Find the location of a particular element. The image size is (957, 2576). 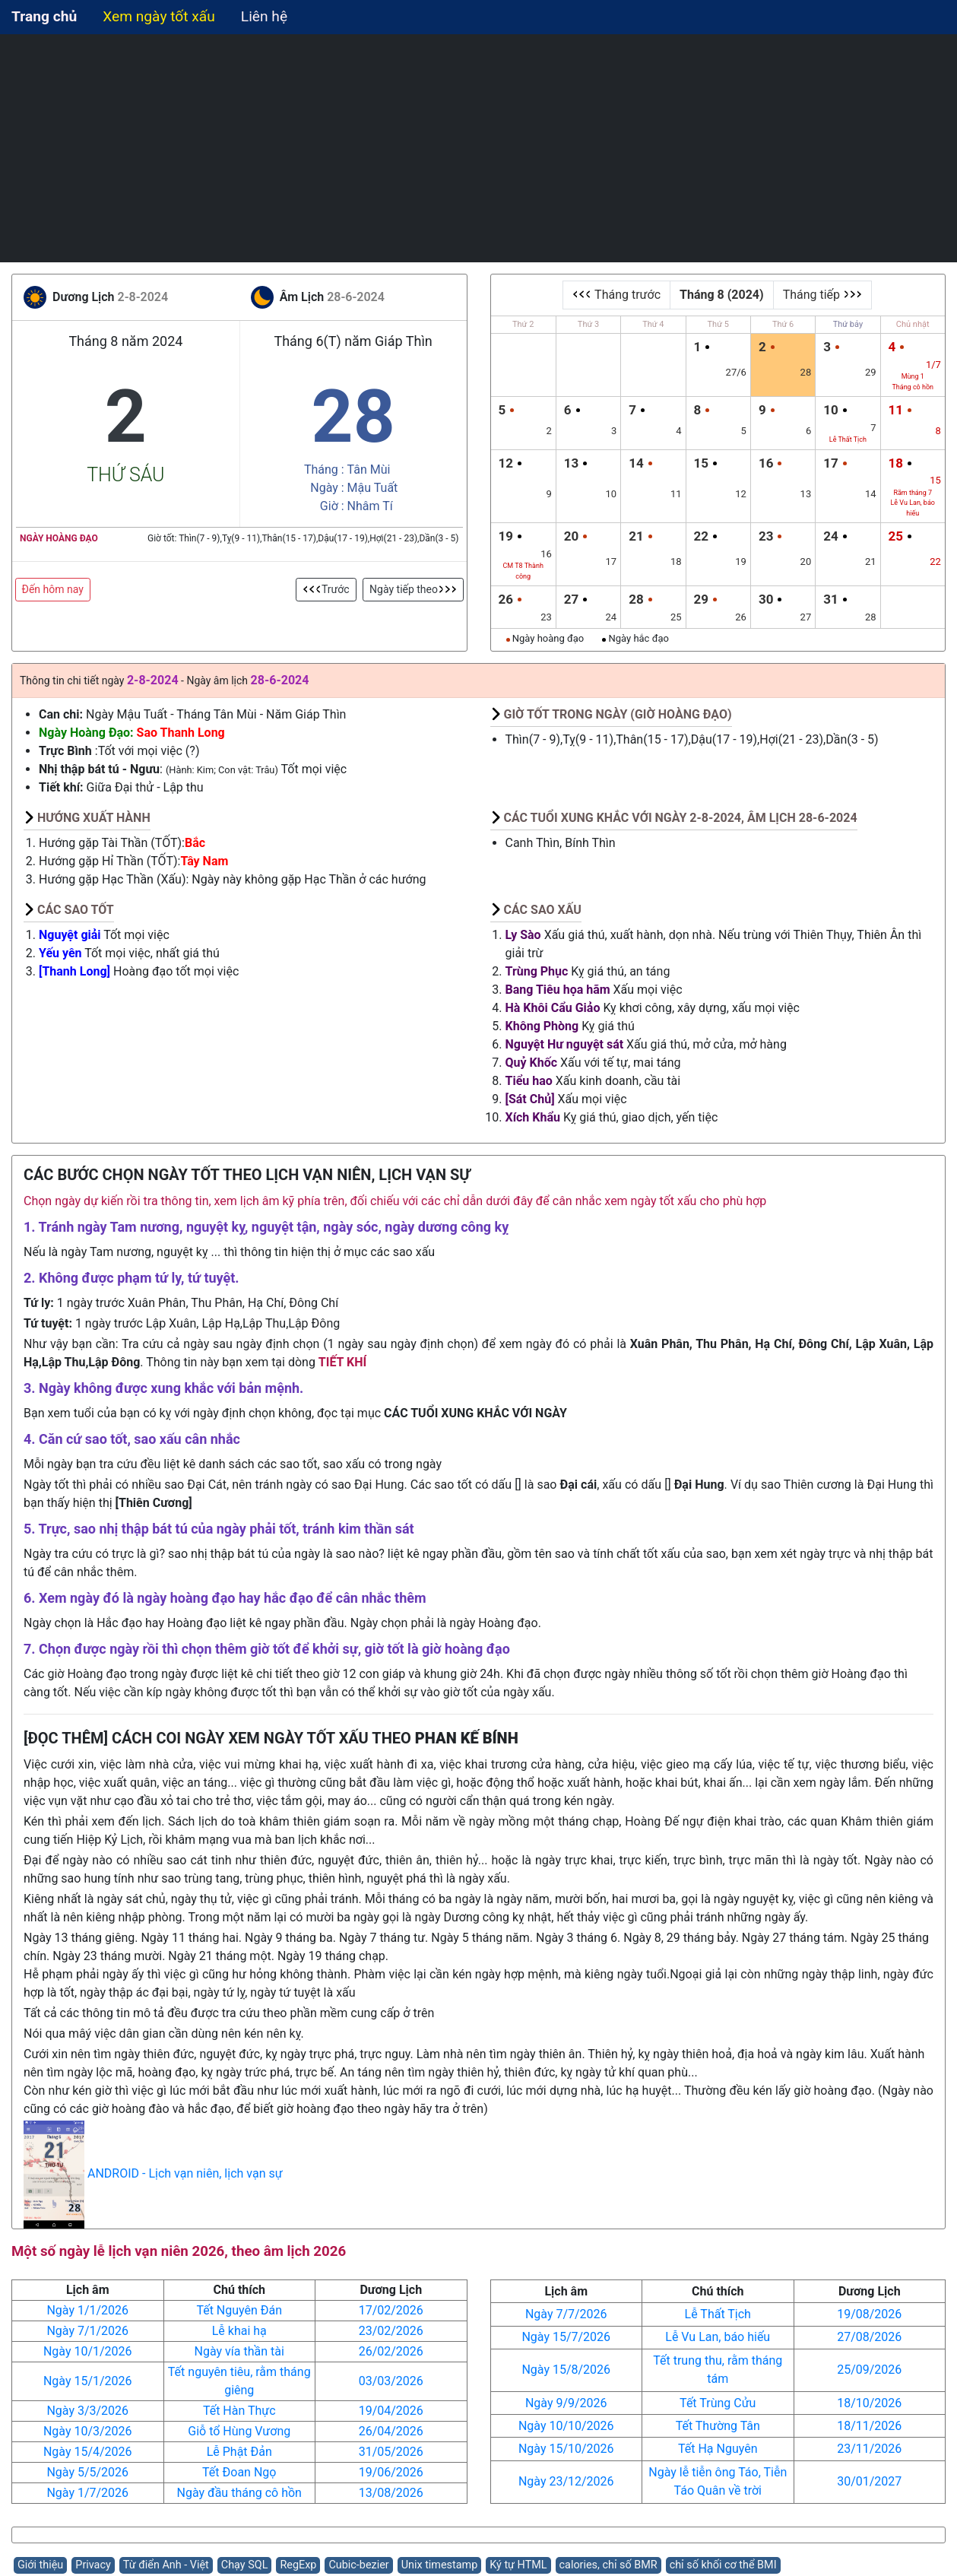

Lễ Phật Đản is located at coordinates (239, 2451).